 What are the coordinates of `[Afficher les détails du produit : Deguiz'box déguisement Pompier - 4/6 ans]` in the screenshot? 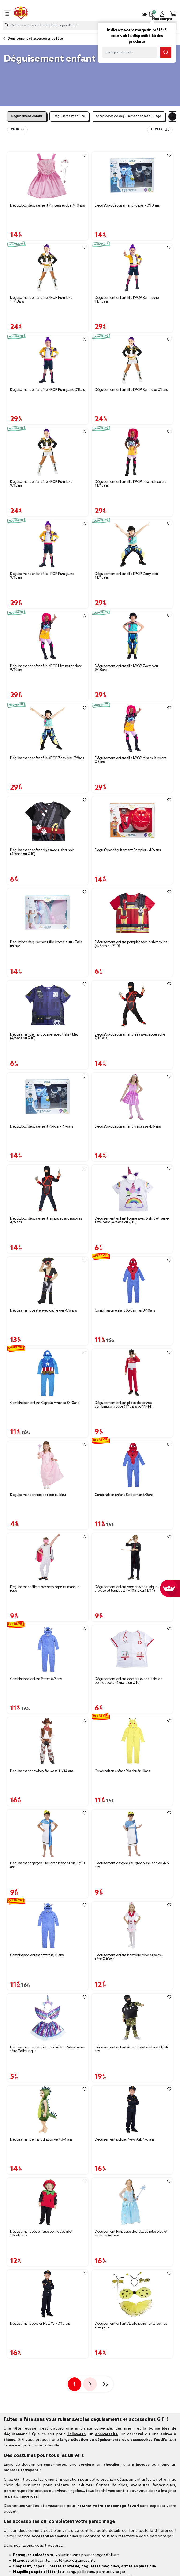 It's located at (132, 820).